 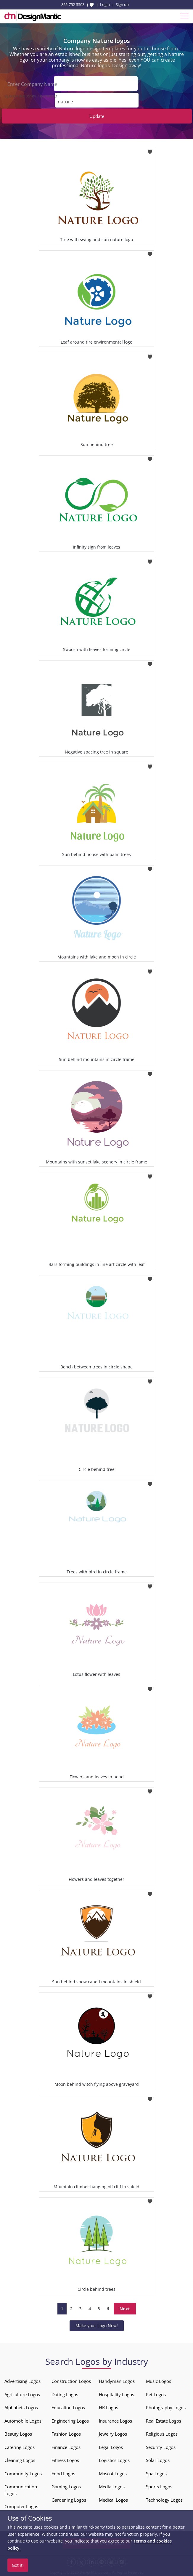 I want to click on Catering Logos, so click(x=19, y=2446).